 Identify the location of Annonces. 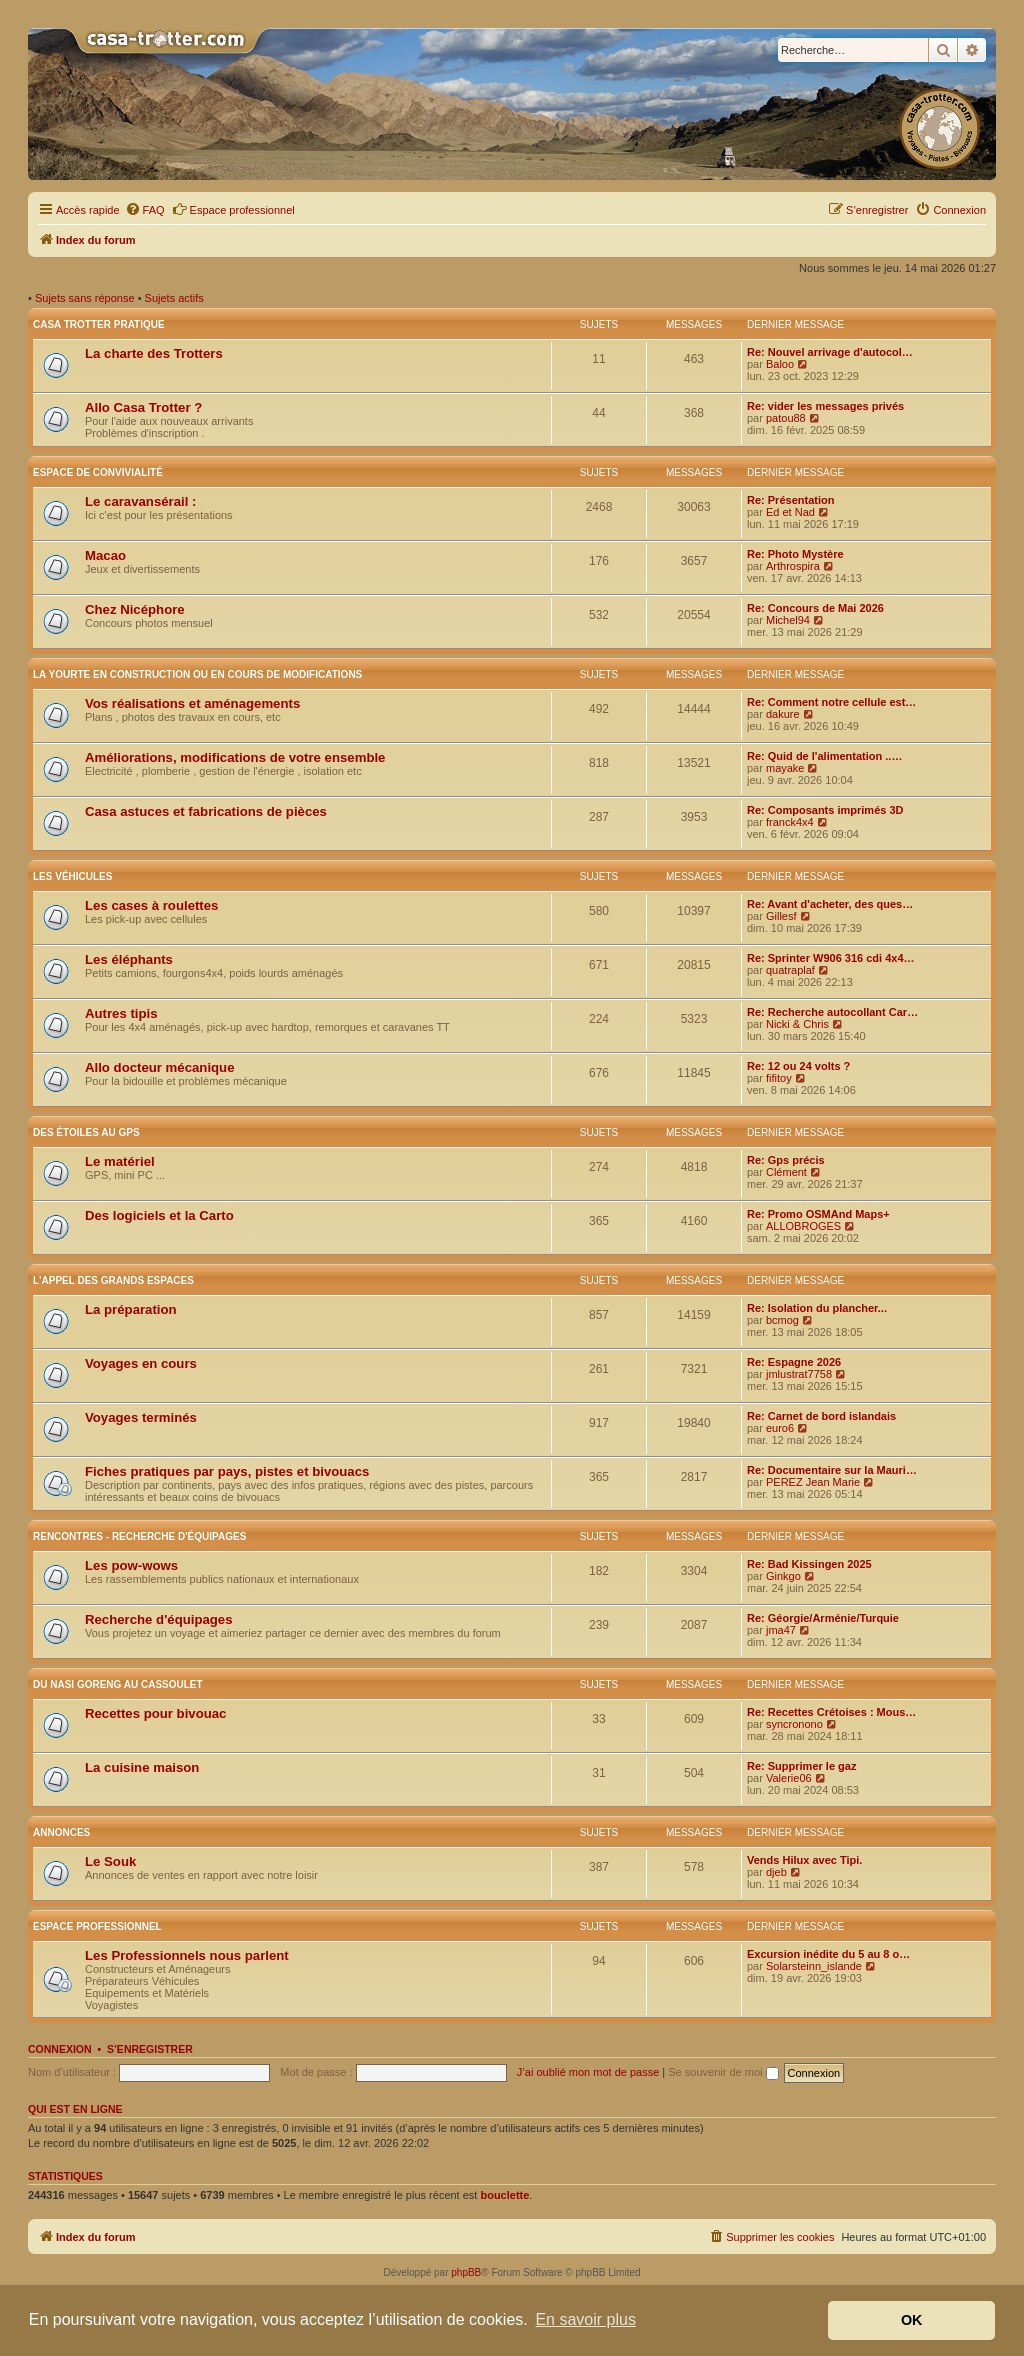
(61, 1832).